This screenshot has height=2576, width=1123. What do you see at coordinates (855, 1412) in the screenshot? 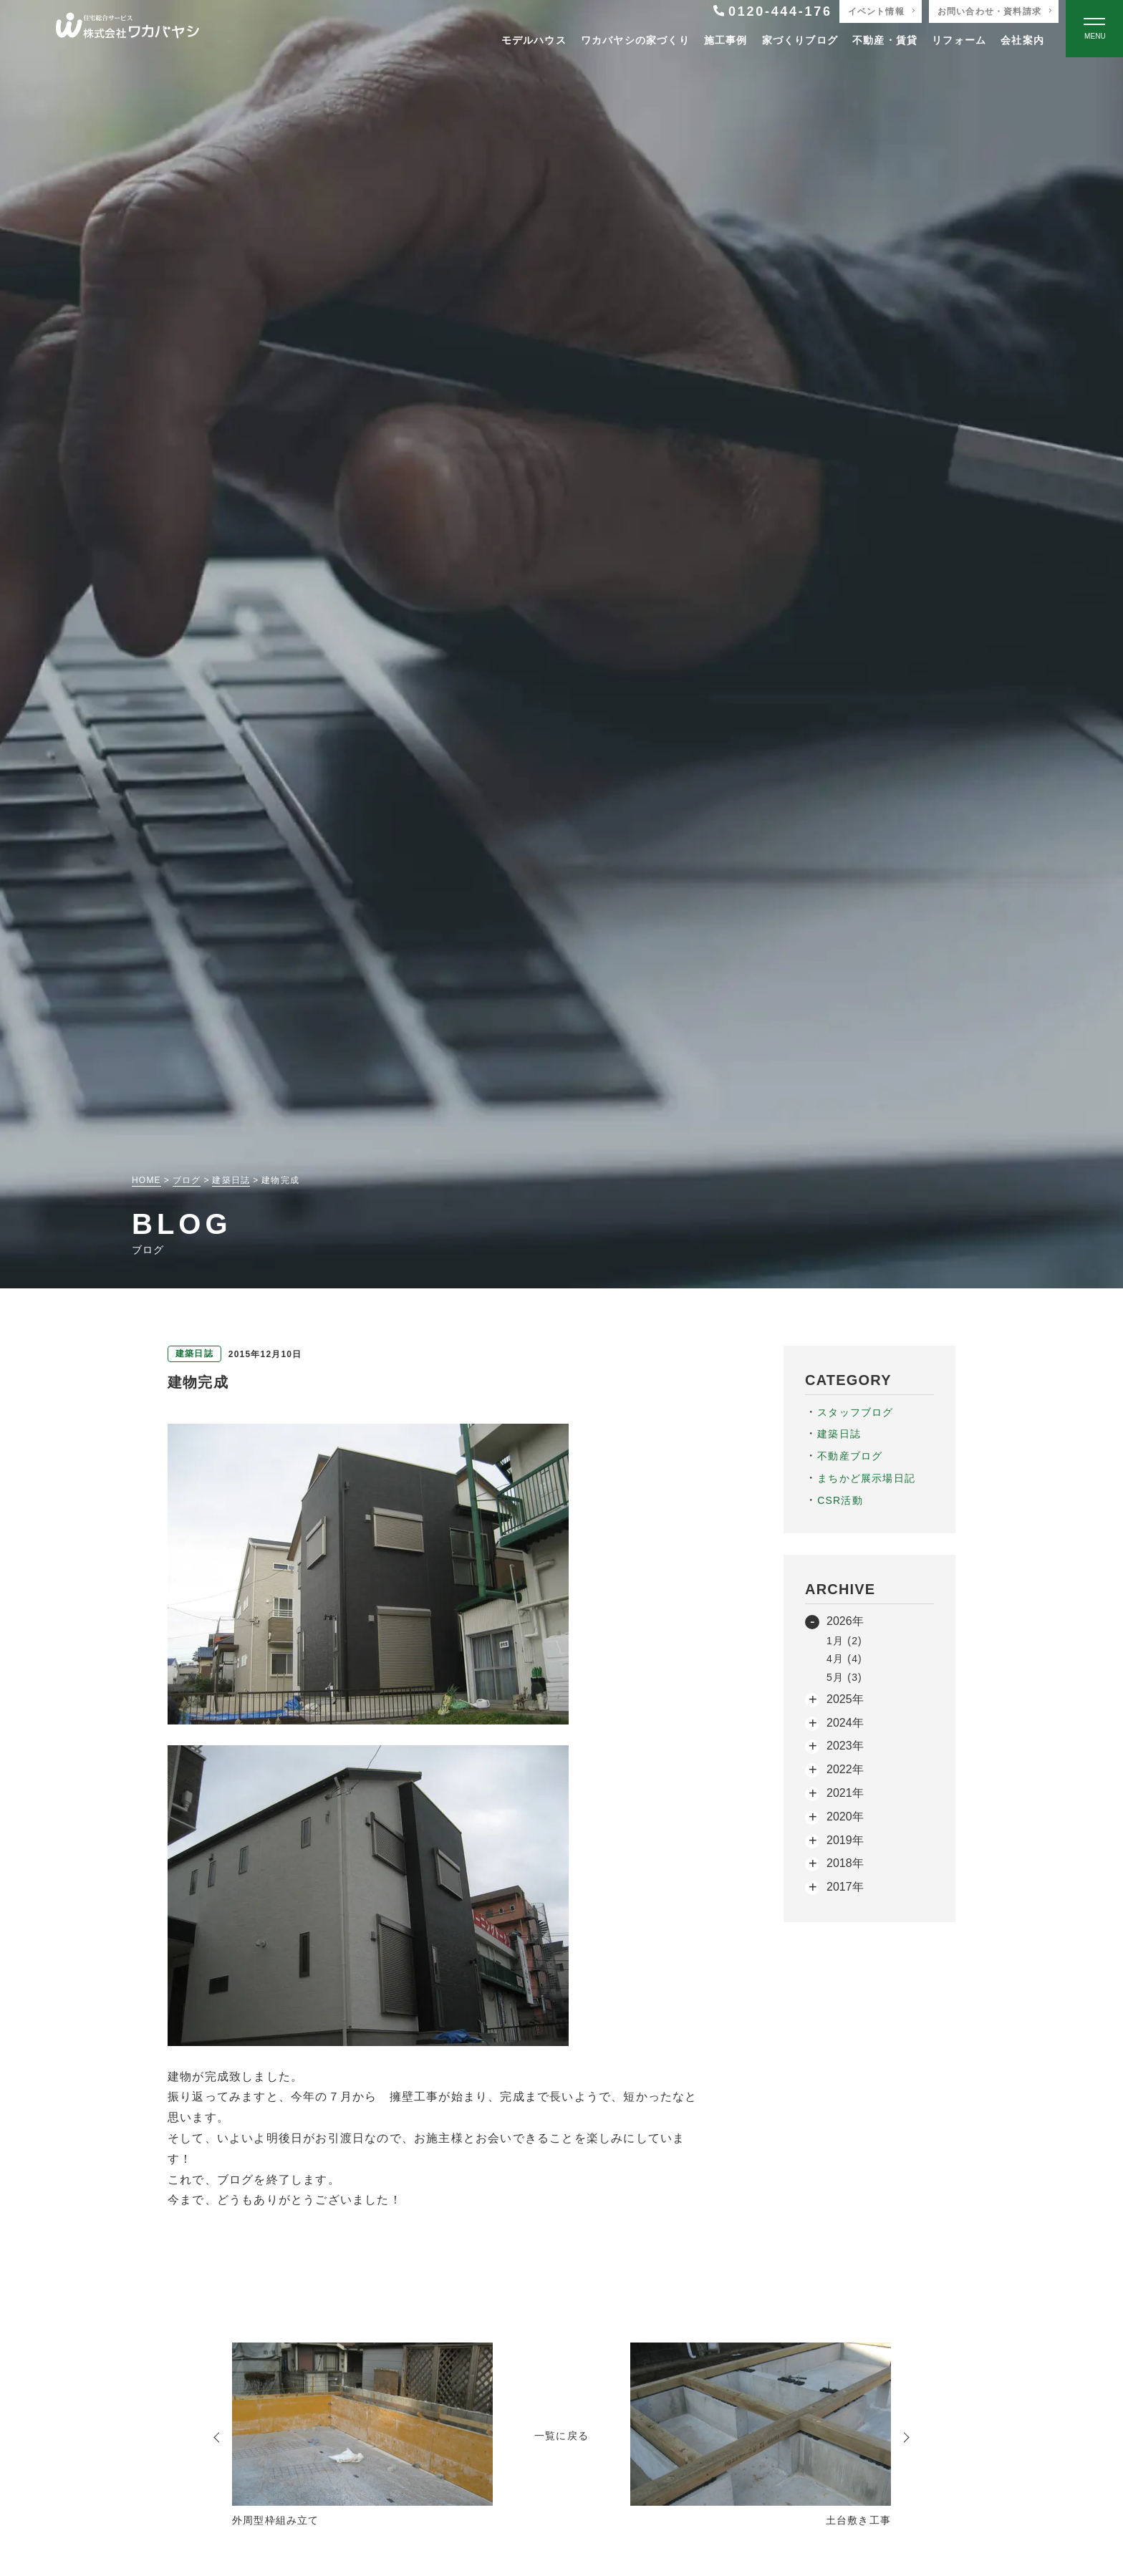
I see `スタッフブログ` at bounding box center [855, 1412].